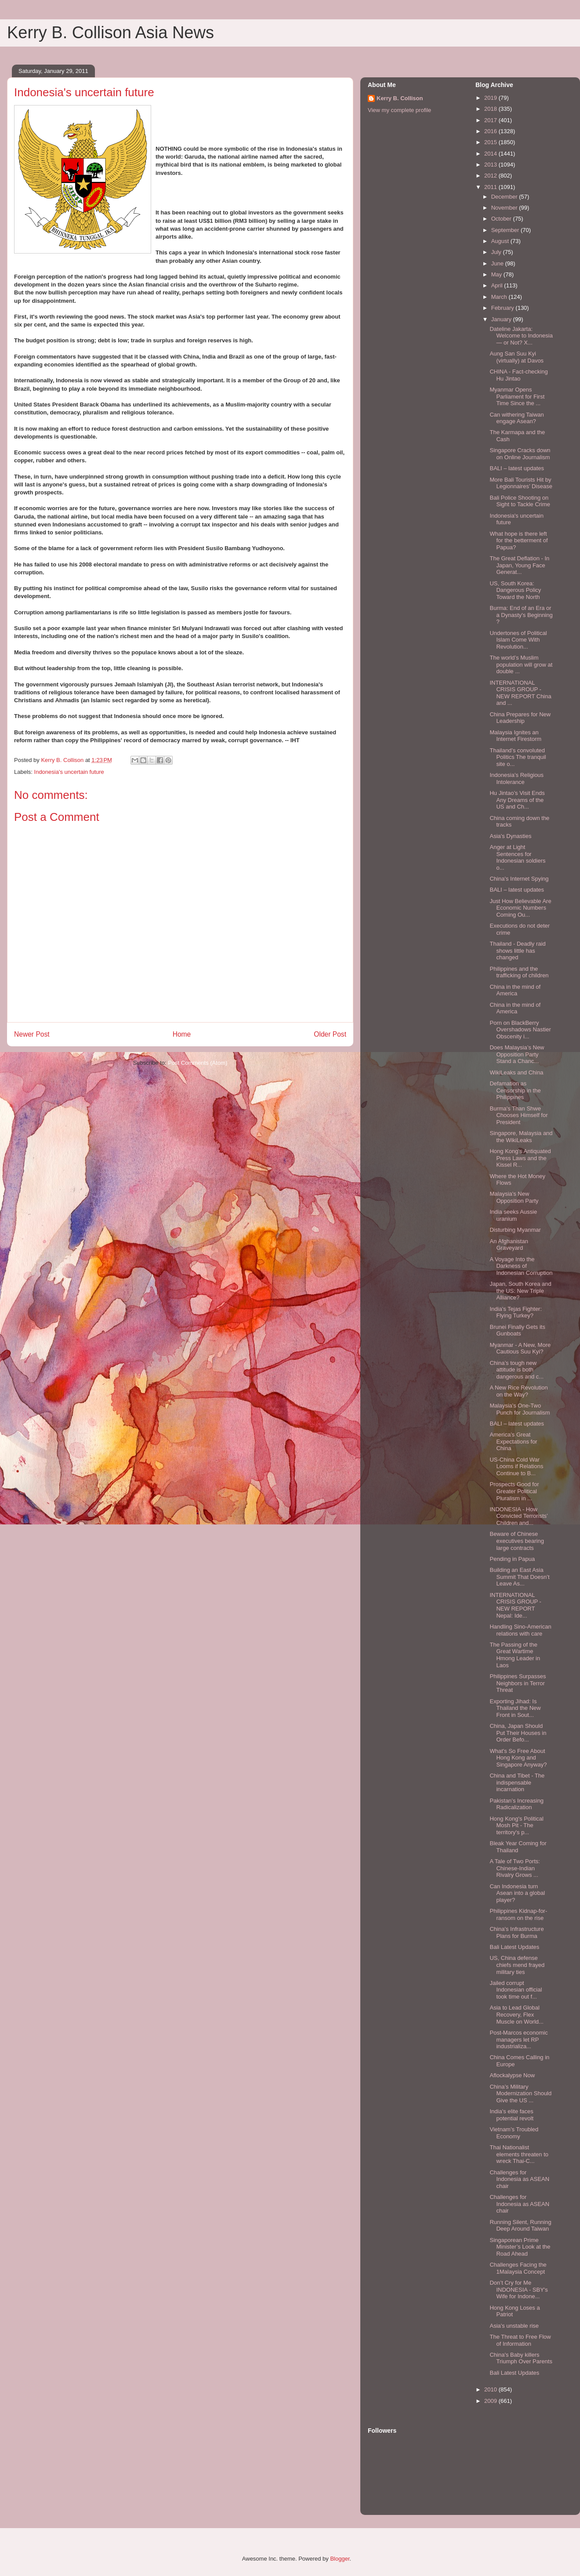 Image resolution: width=580 pixels, height=2576 pixels. What do you see at coordinates (520, 718) in the screenshot?
I see `China Prepares for New Leadership` at bounding box center [520, 718].